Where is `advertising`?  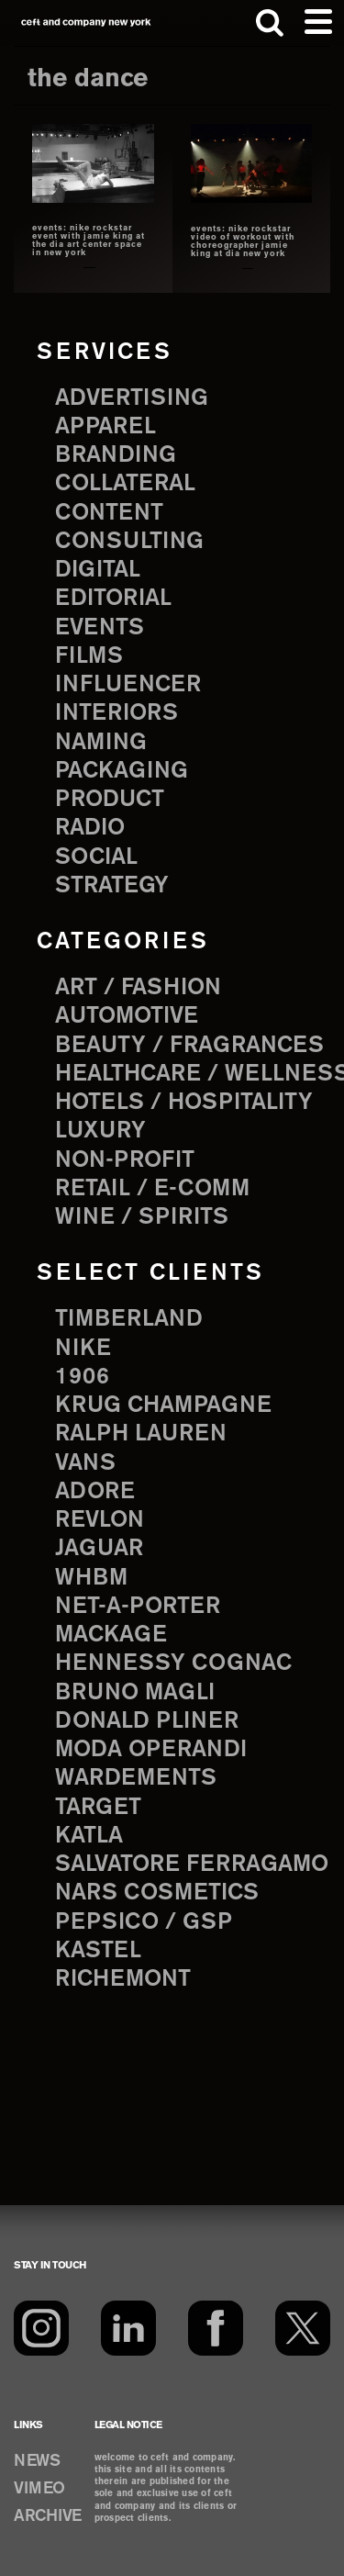 advertising is located at coordinates (131, 398).